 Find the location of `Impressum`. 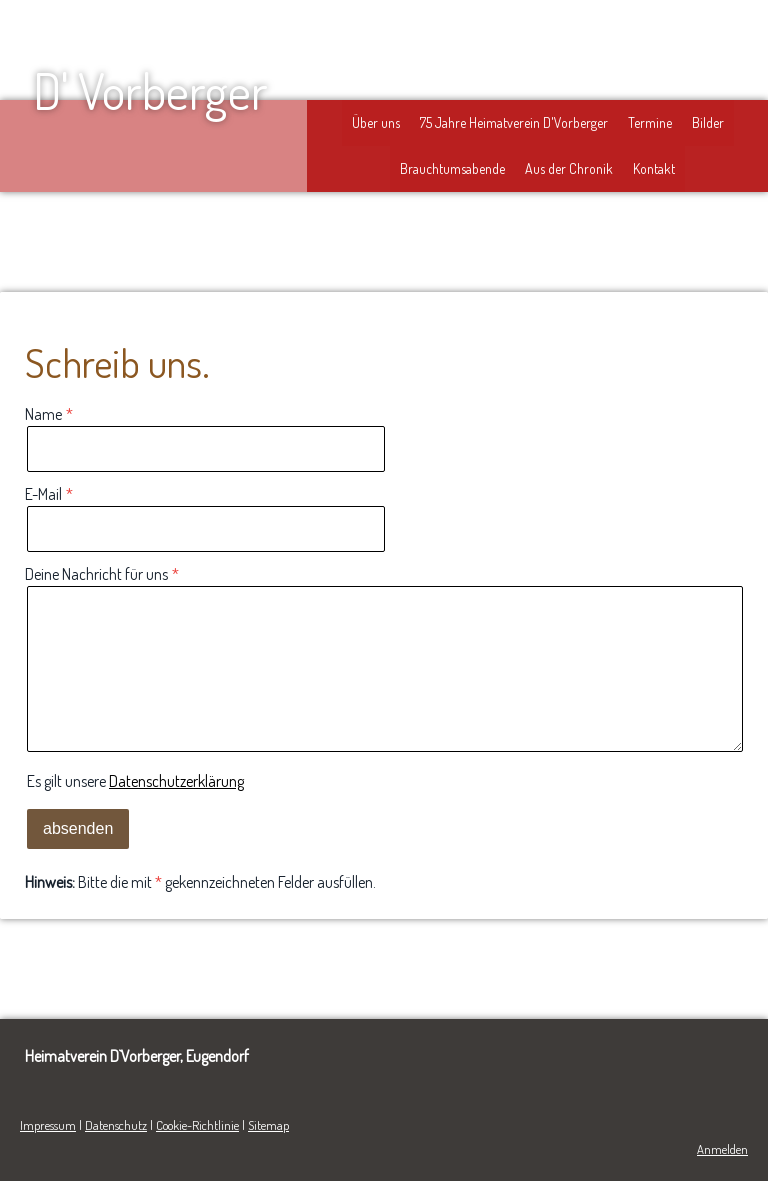

Impressum is located at coordinates (48, 1125).